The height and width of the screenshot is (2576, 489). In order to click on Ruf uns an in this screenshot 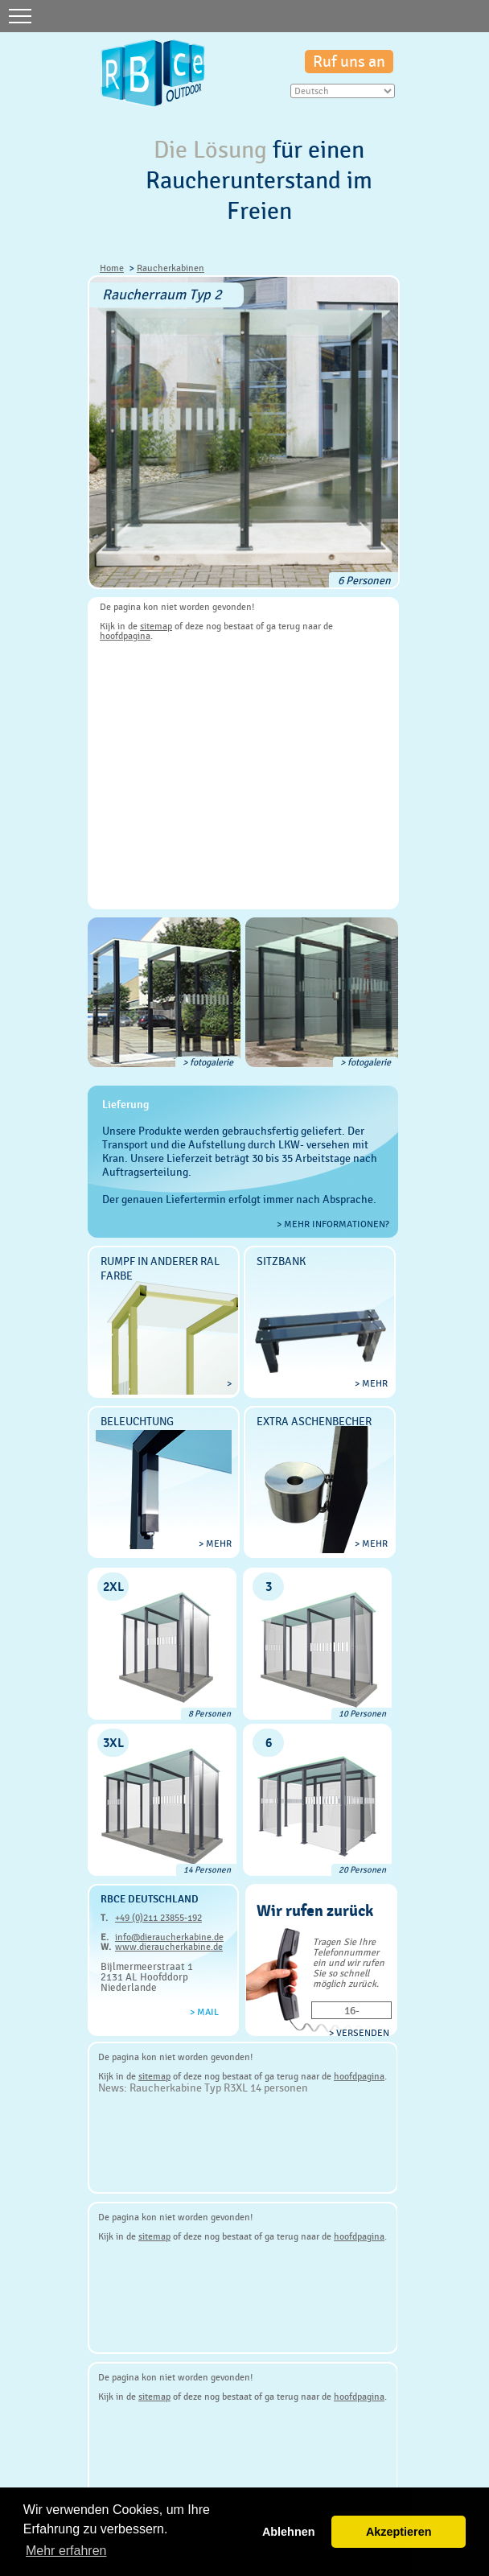, I will do `click(349, 61)`.